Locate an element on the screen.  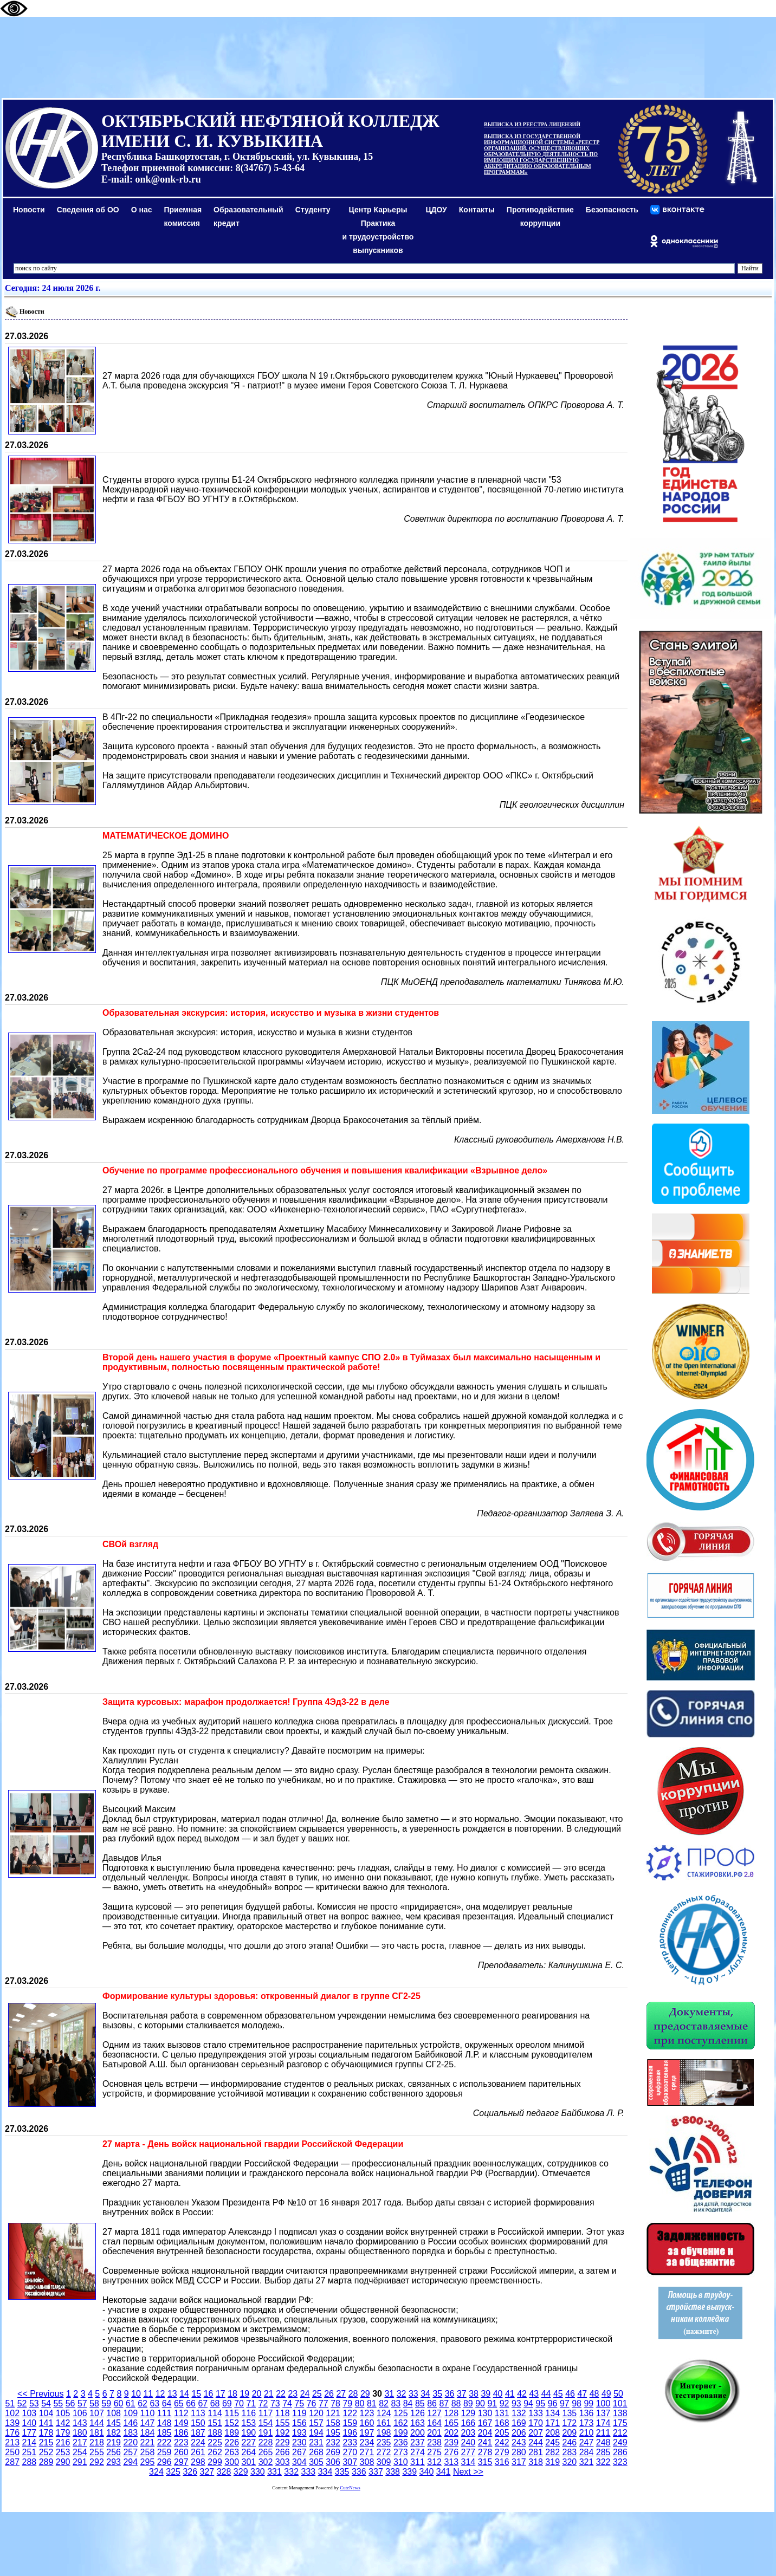
142 is located at coordinates (63, 2423).